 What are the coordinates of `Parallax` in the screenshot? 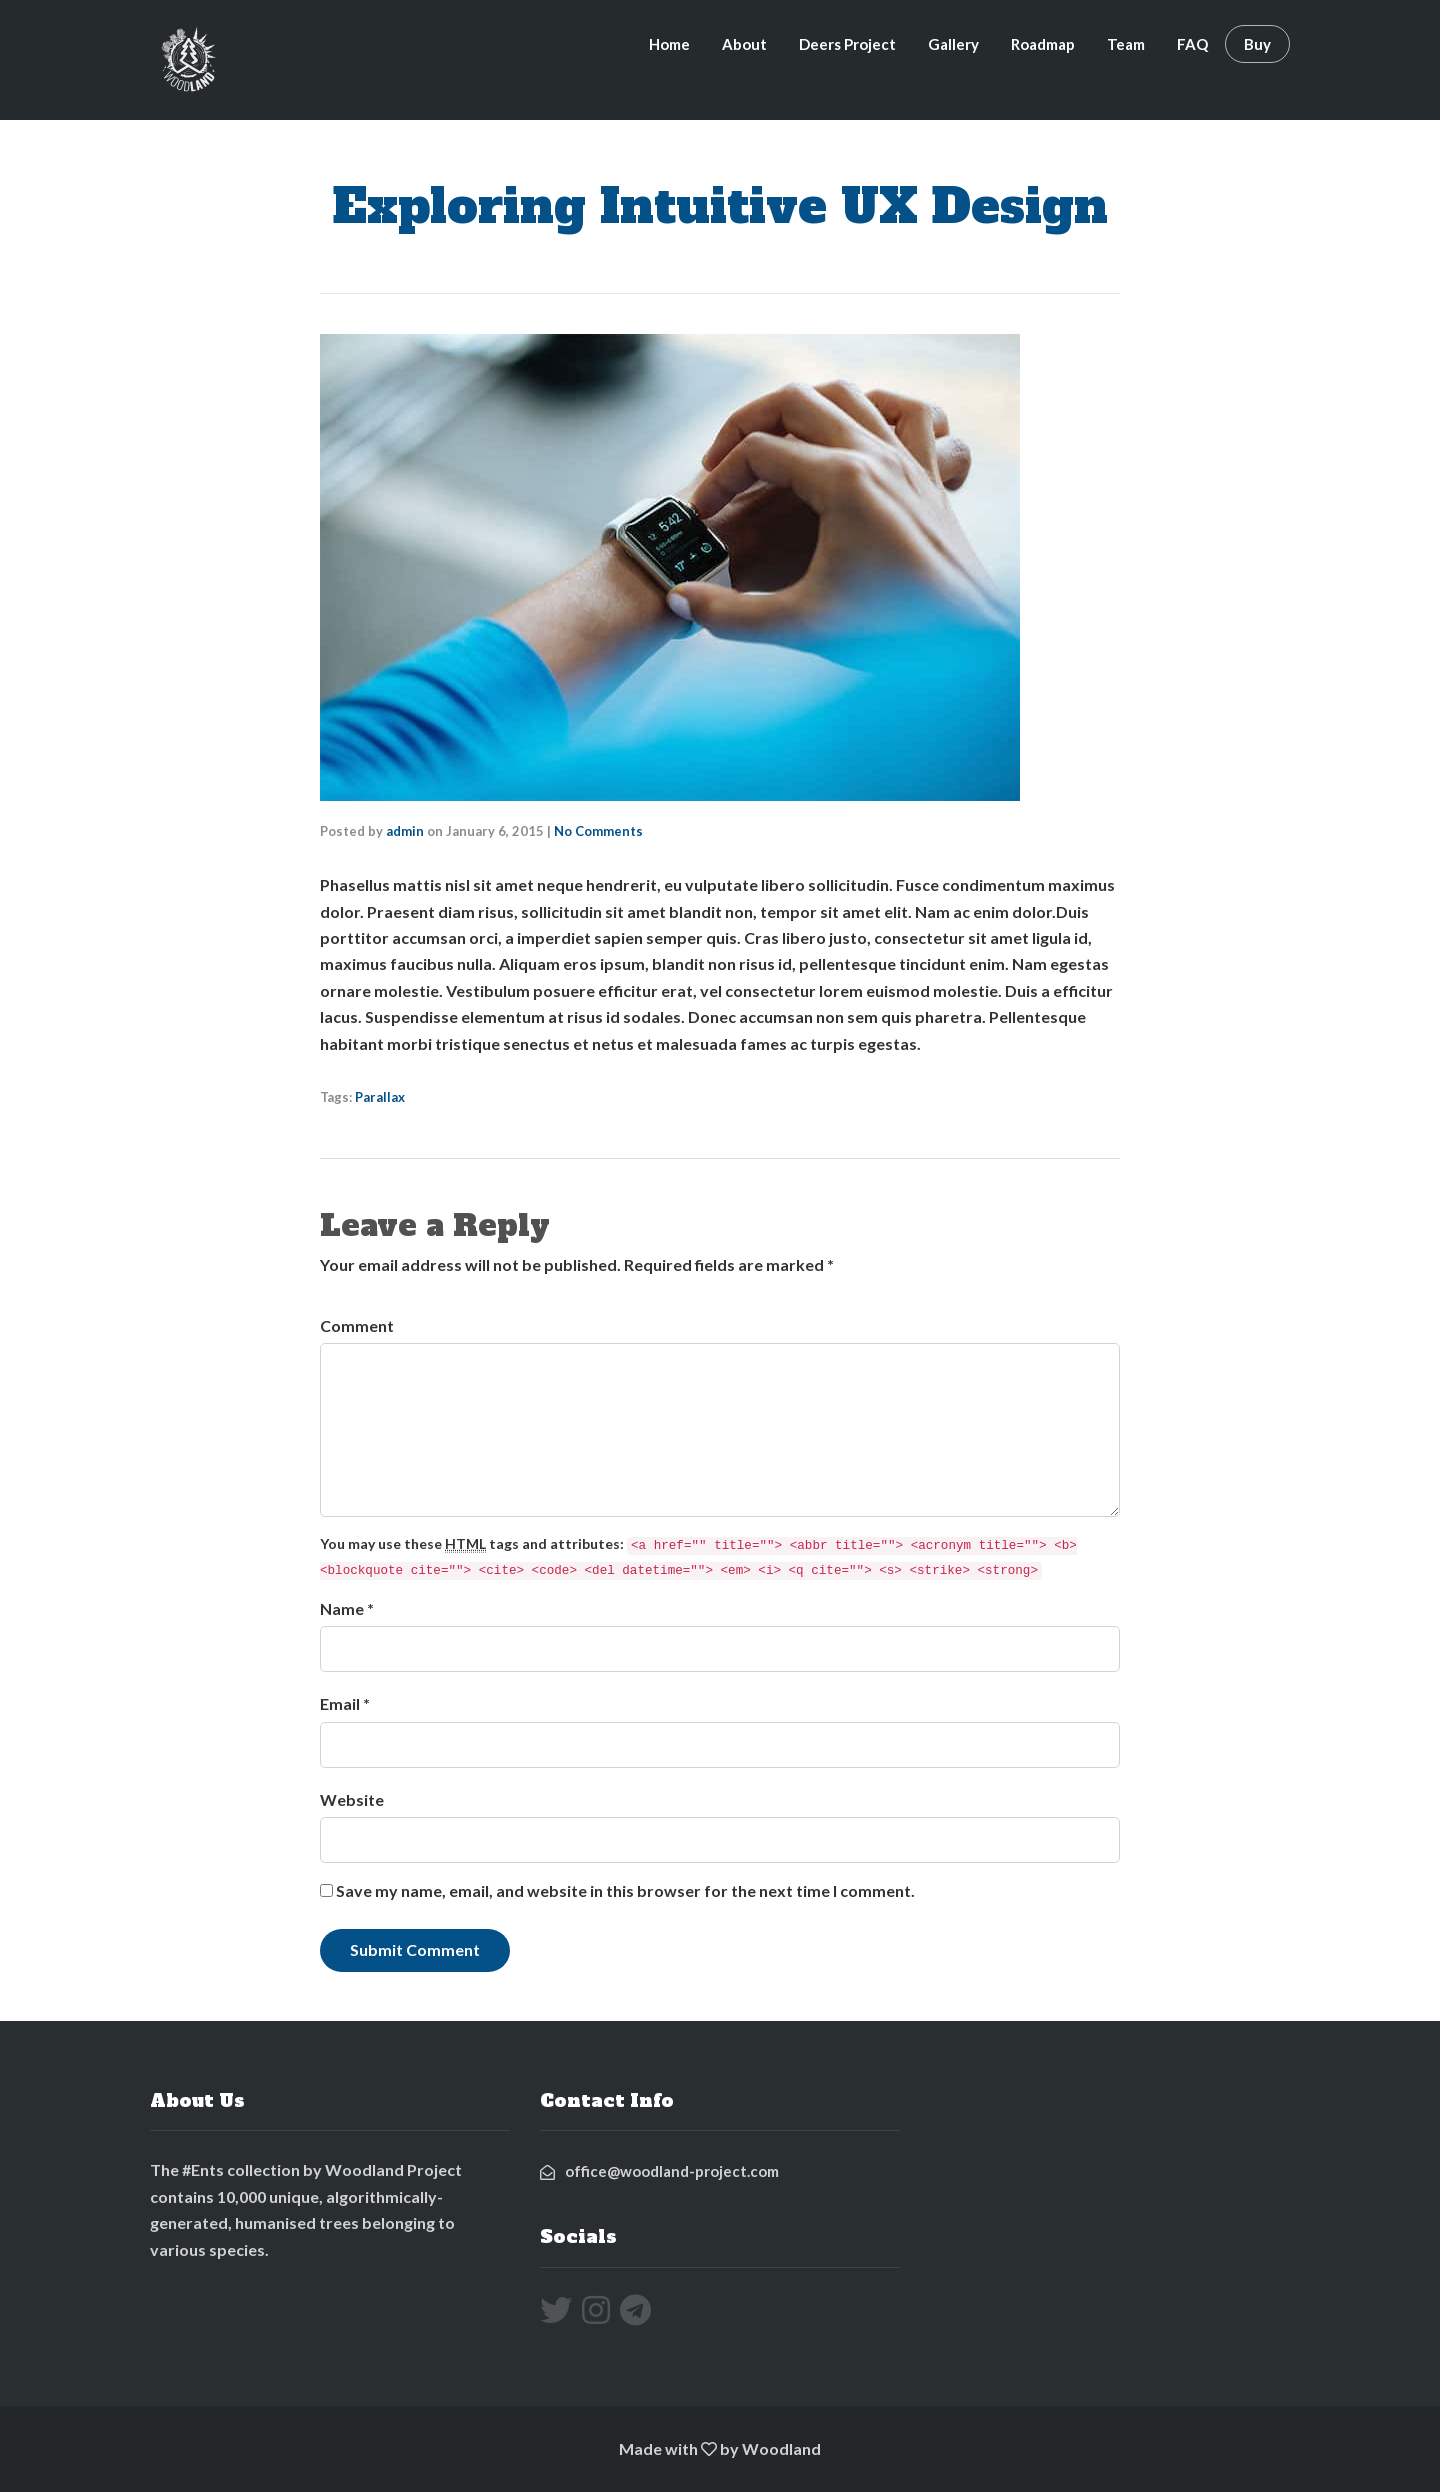 It's located at (380, 1097).